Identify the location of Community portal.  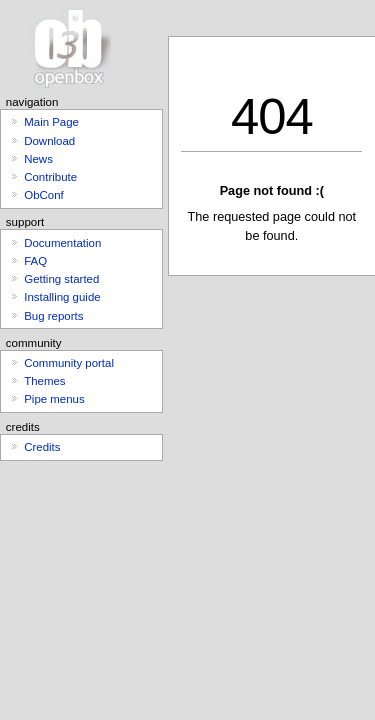
(69, 363).